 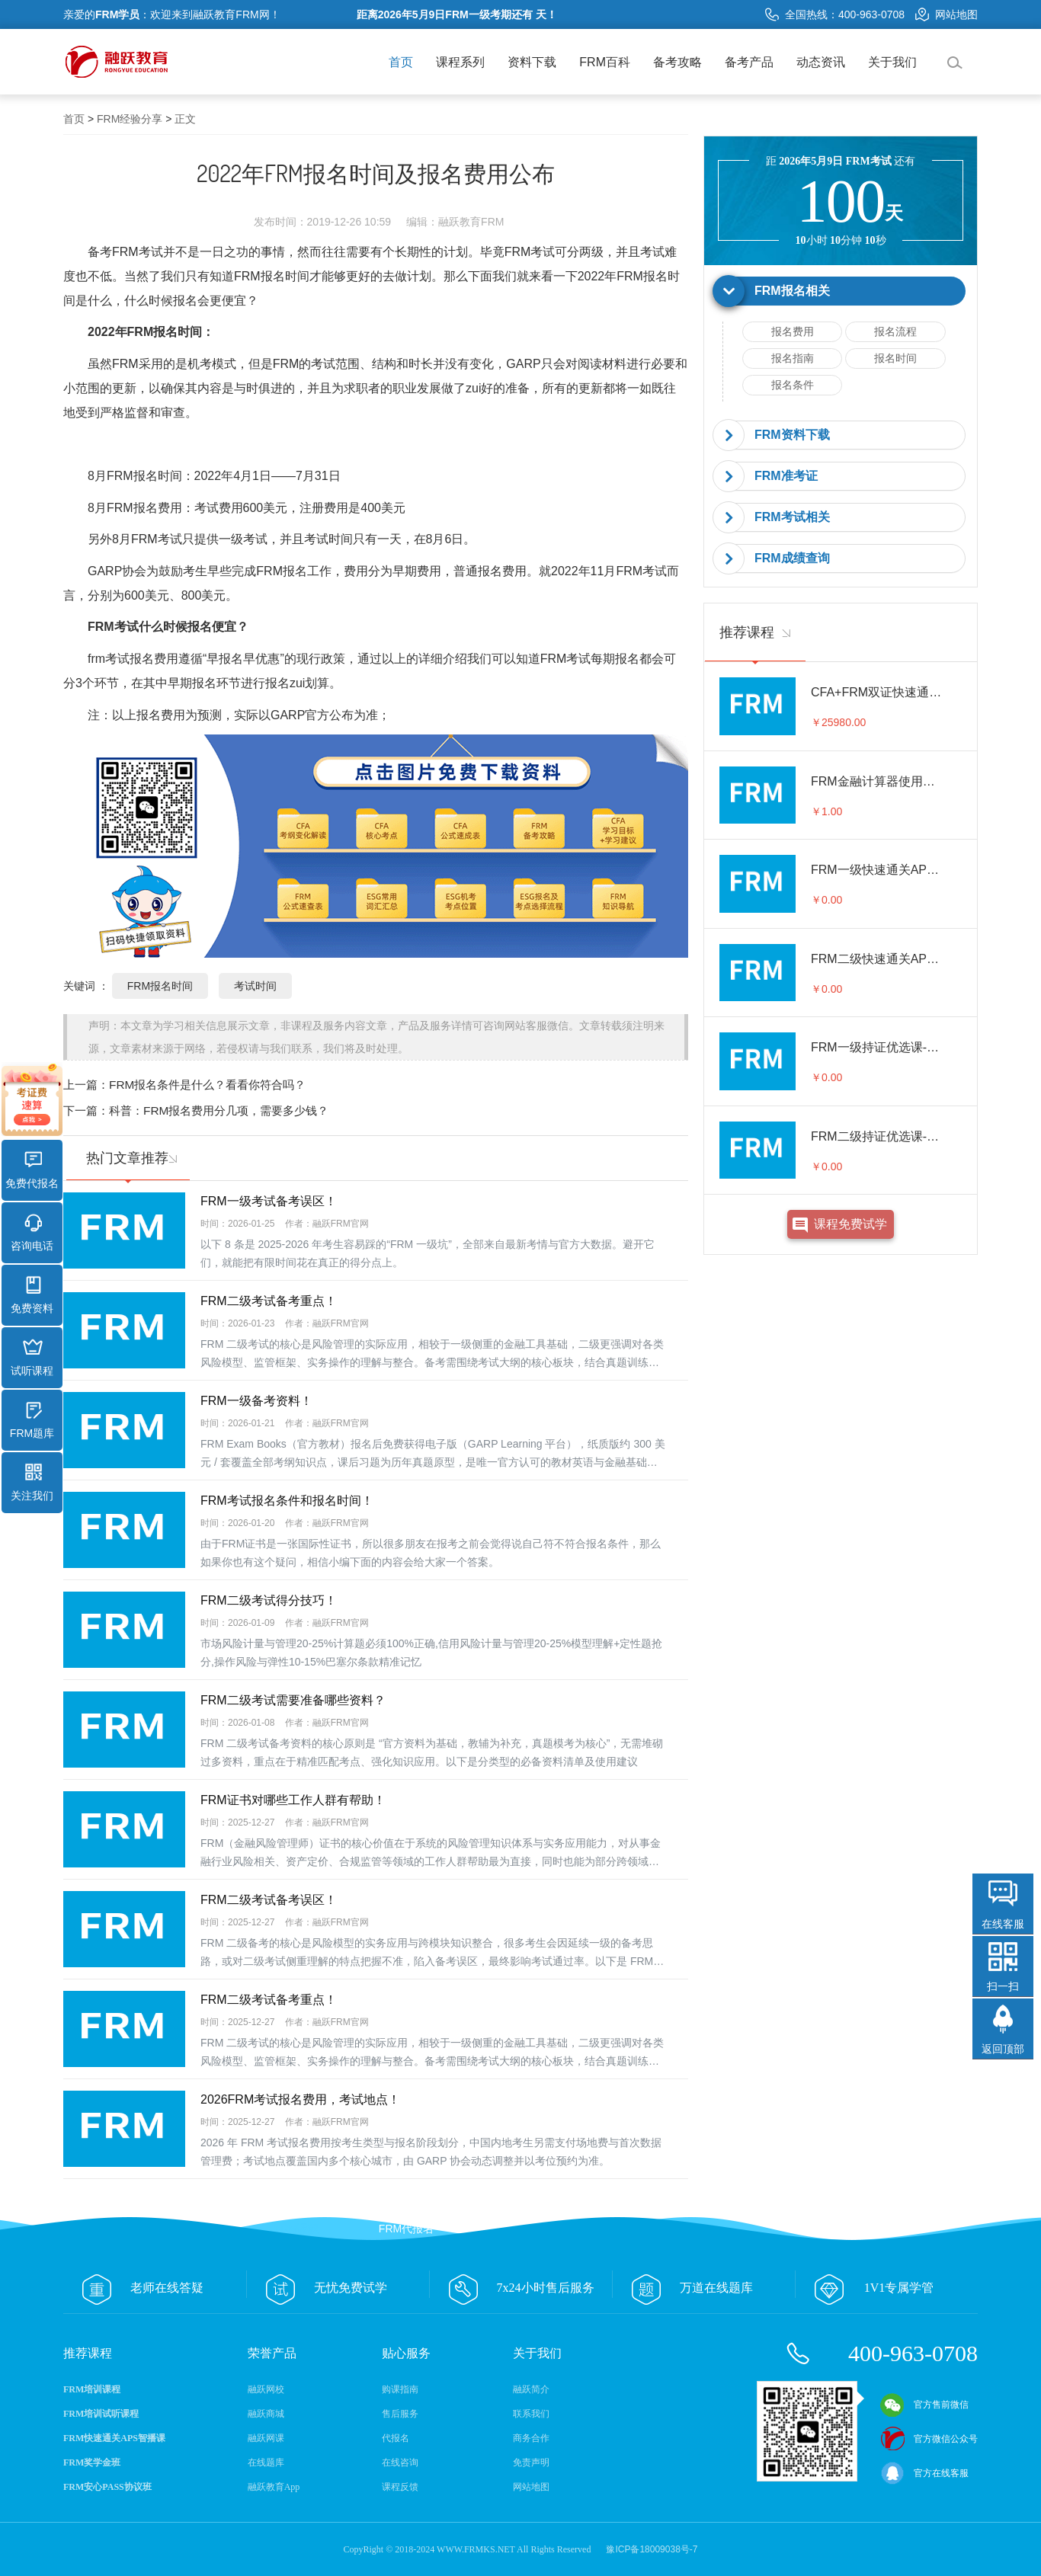 I want to click on FRM资料下载 [button], so click(x=792, y=434).